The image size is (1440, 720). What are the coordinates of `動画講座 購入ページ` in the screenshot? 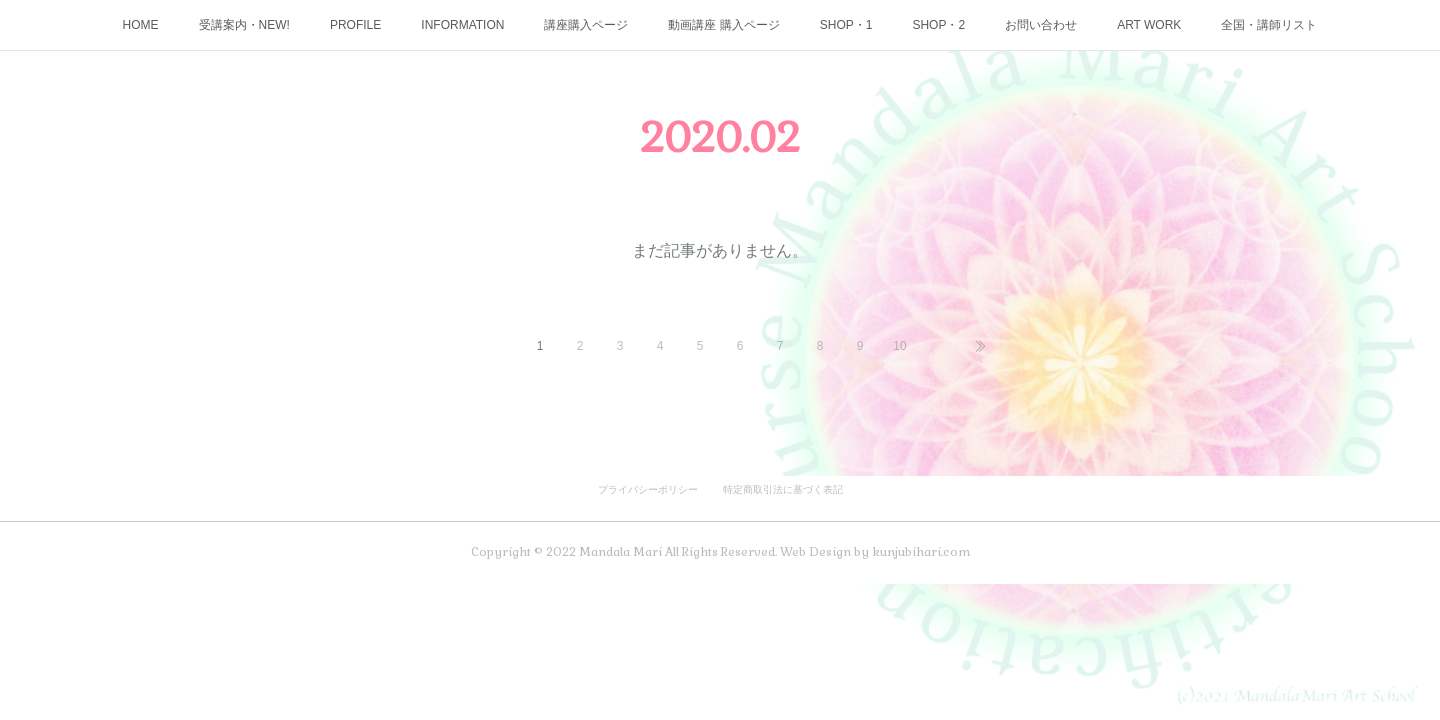 It's located at (723, 25).